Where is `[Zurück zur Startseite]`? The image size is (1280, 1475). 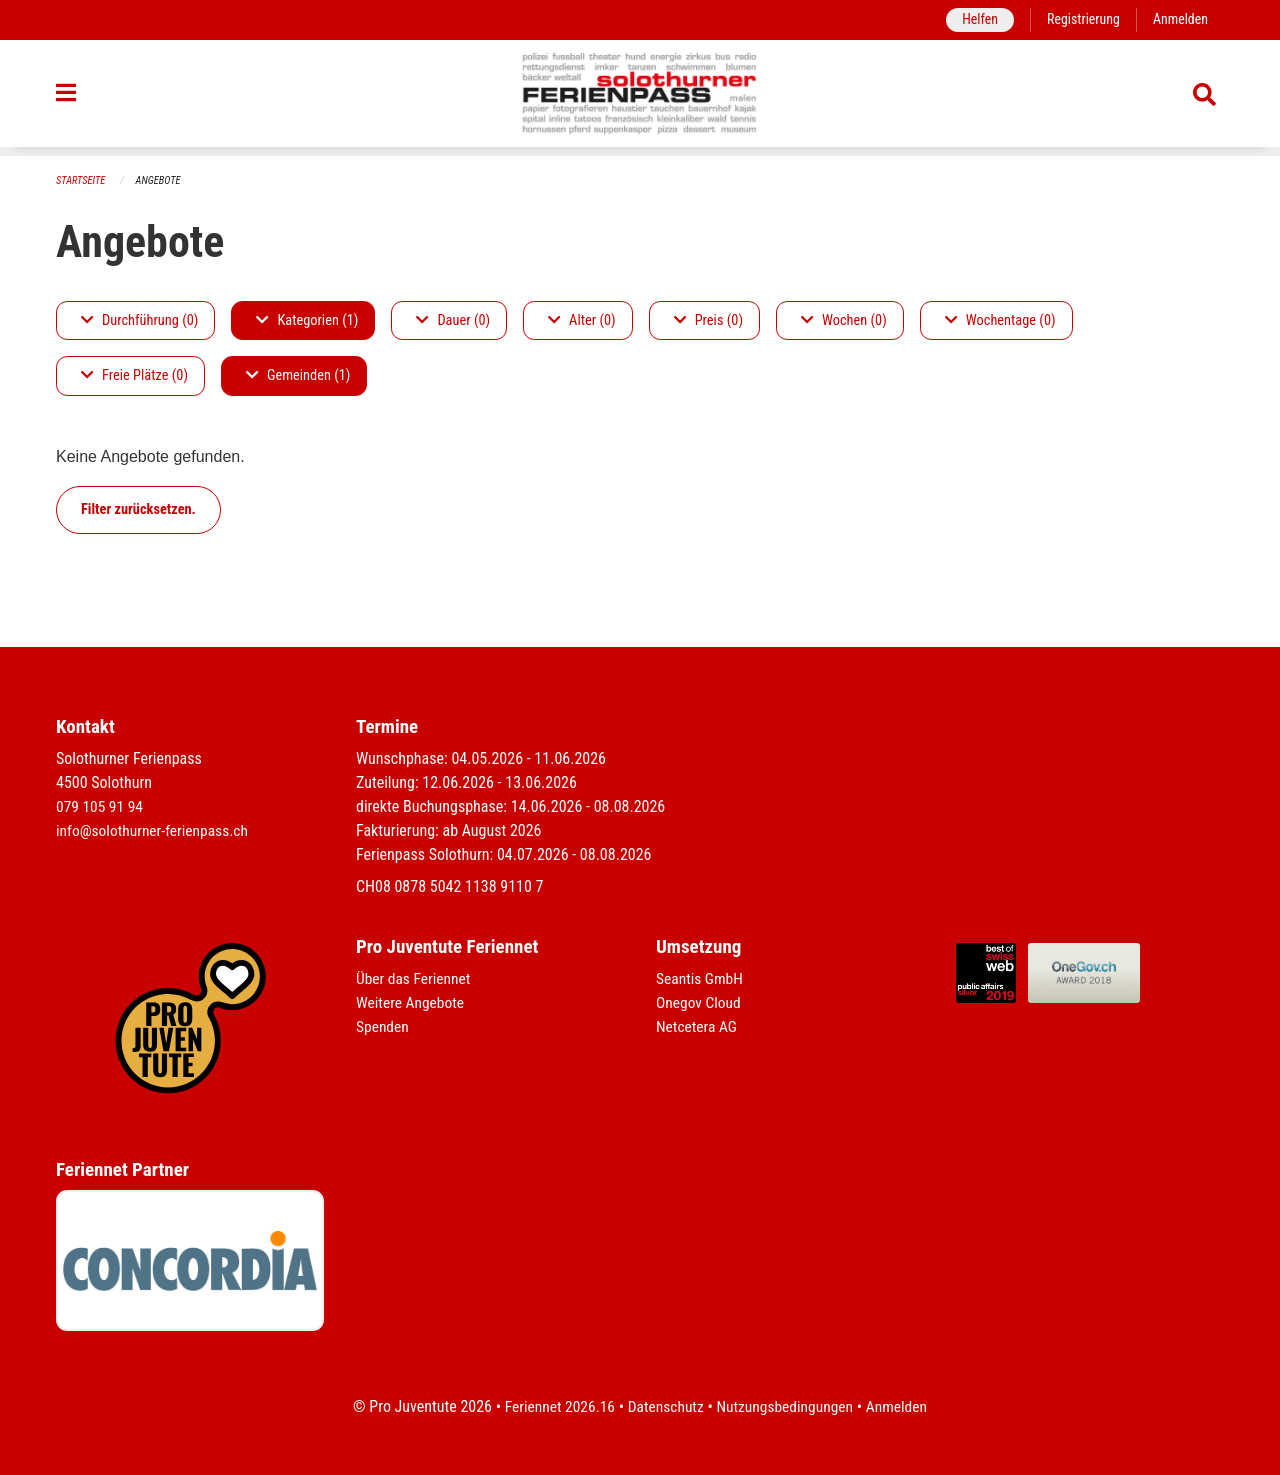
[Zurück zur Startseite] is located at coordinates (640, 98).